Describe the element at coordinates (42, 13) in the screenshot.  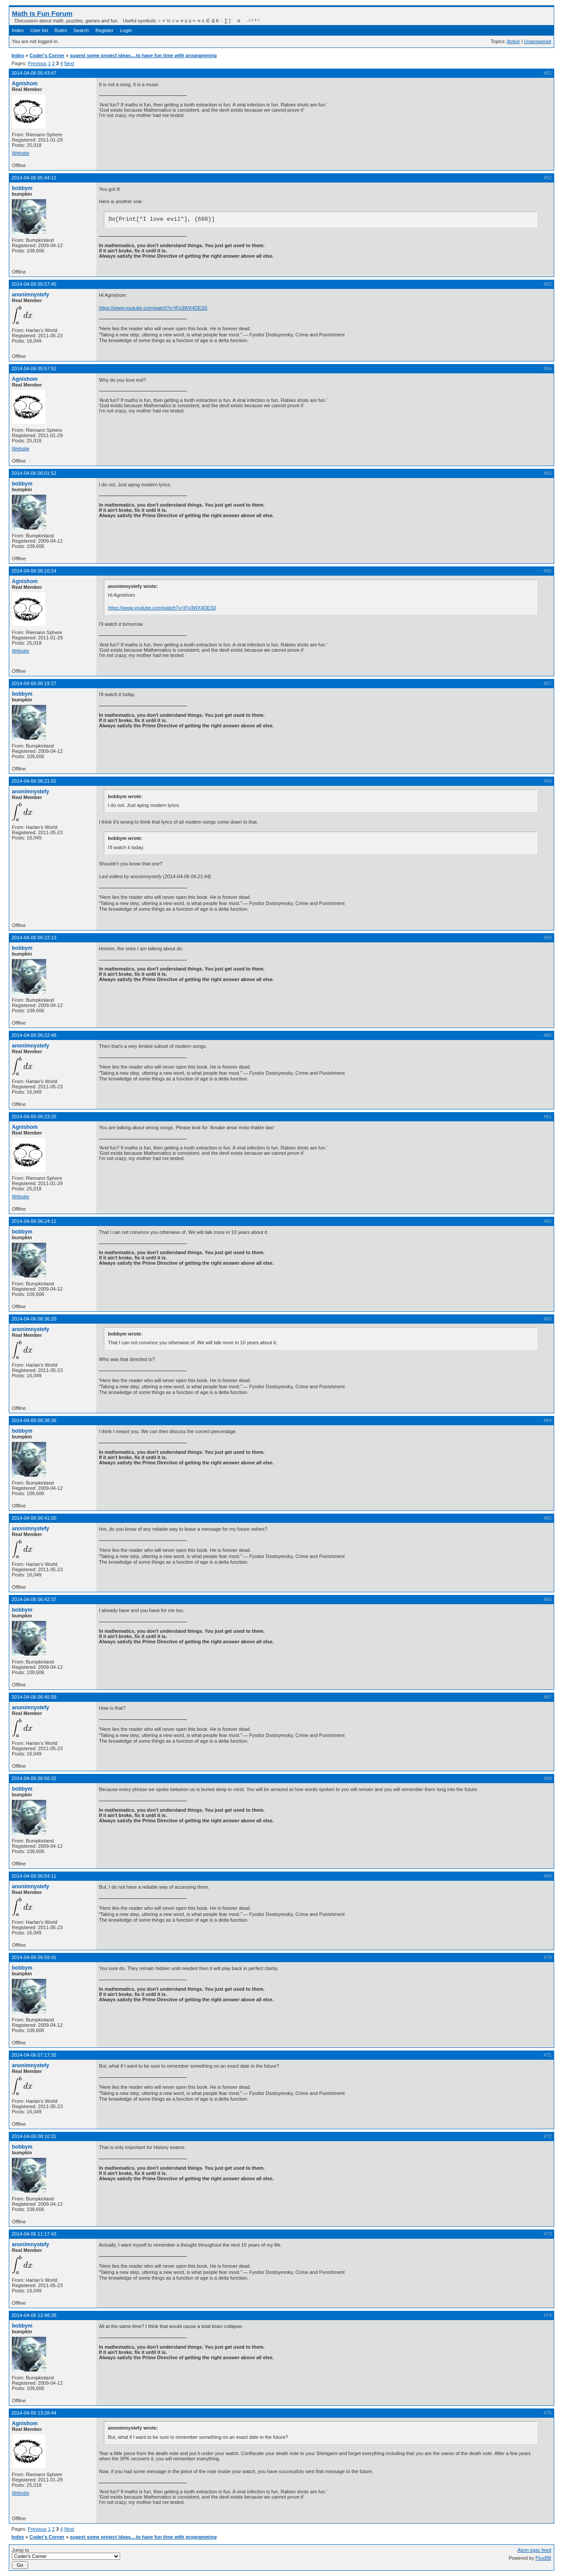
I see `Math Is Fun Forum` at that location.